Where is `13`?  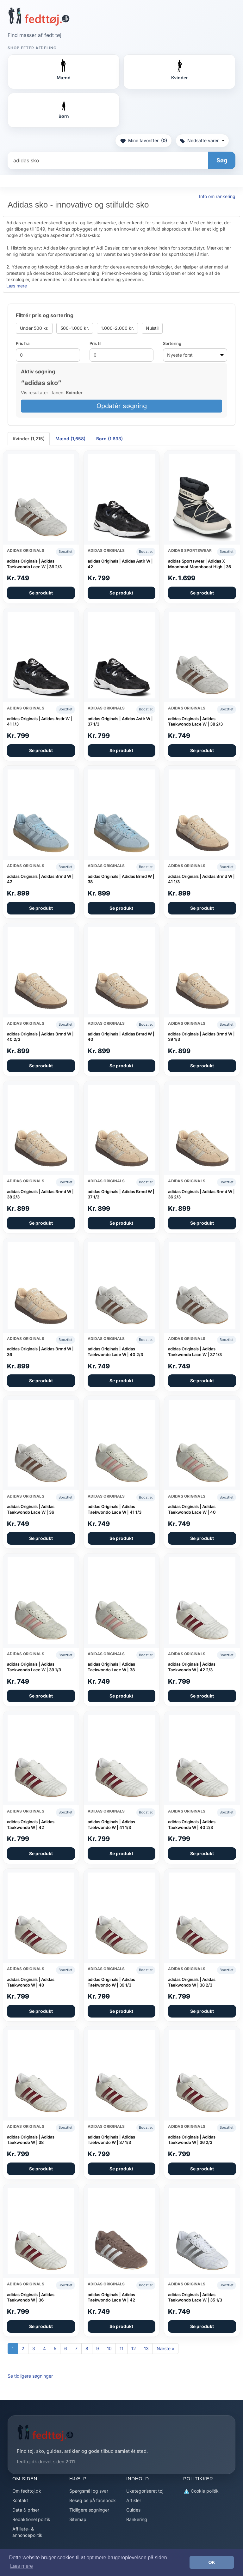 13 is located at coordinates (146, 2348).